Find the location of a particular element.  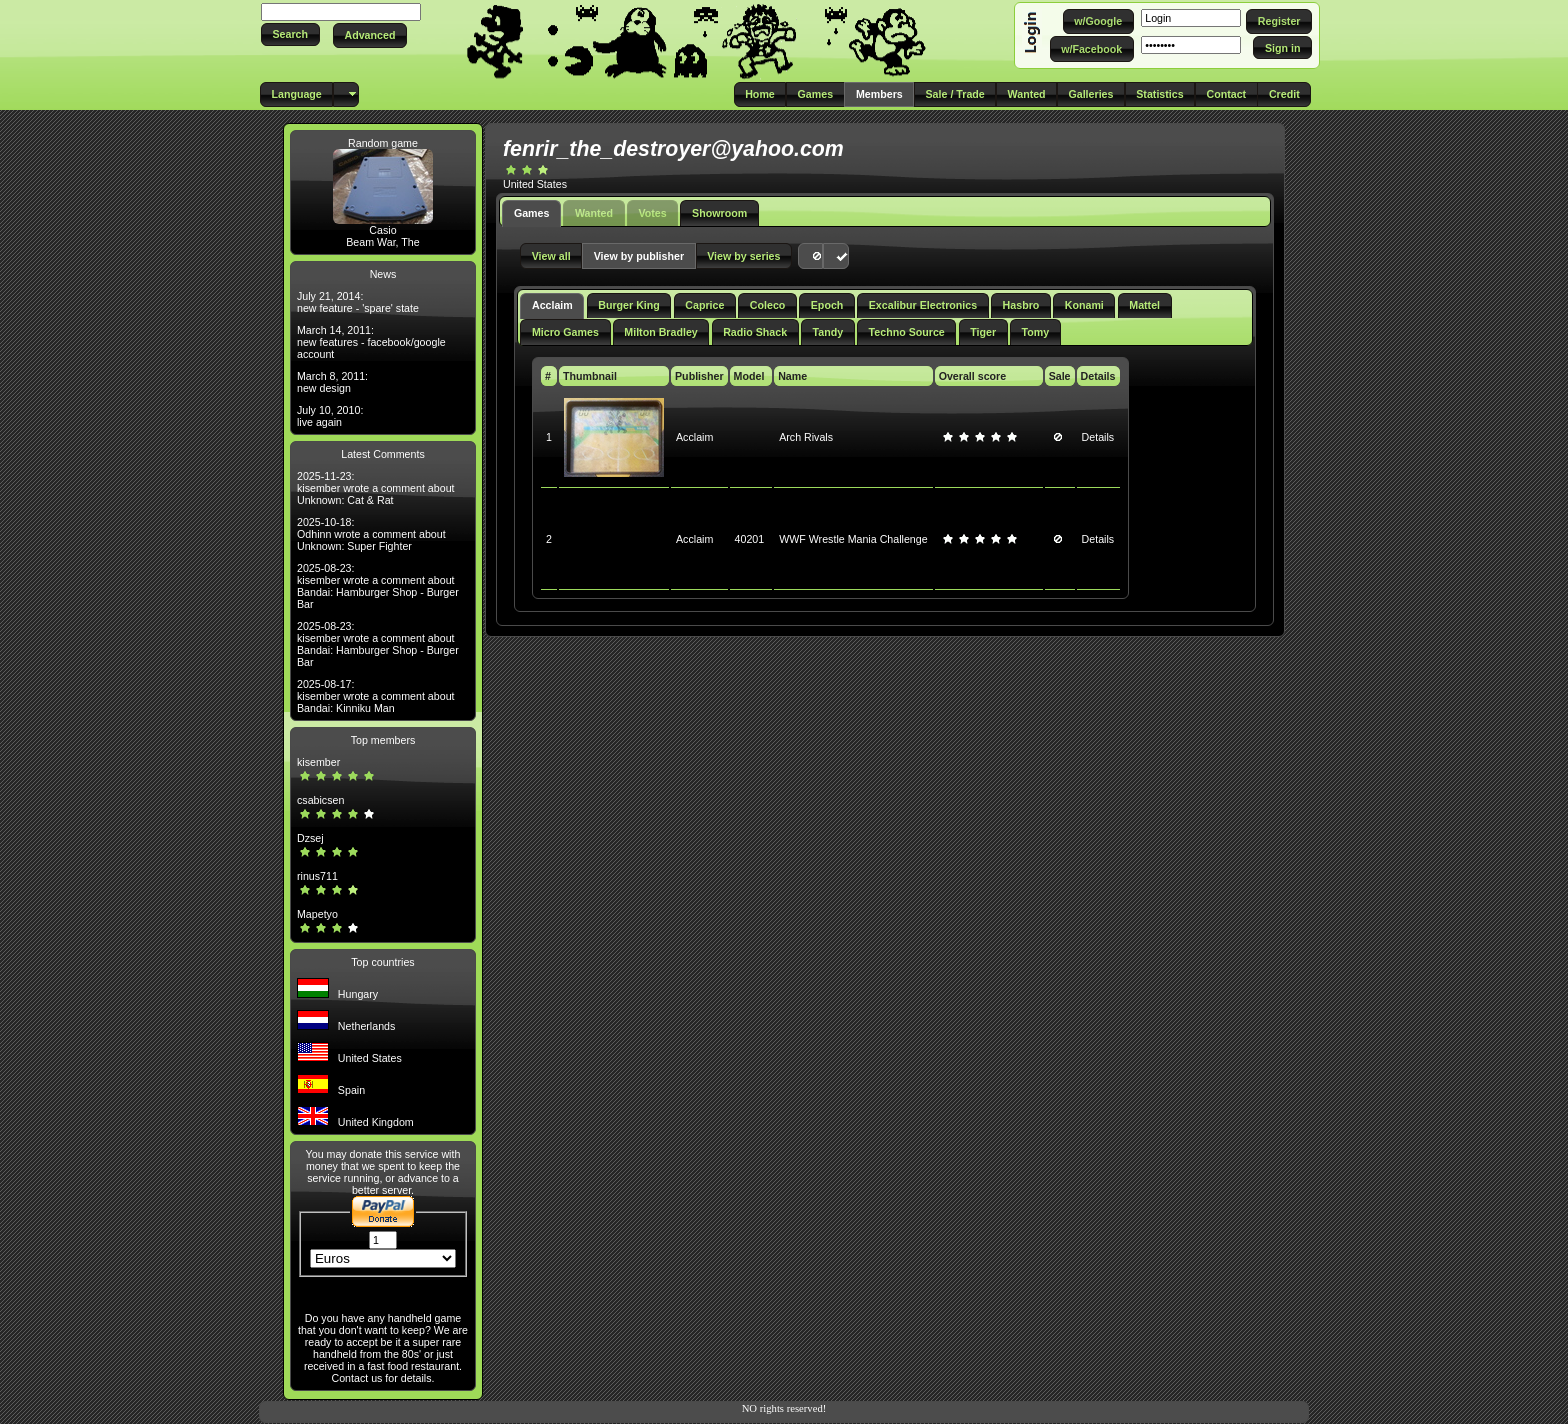

Casio is located at coordinates (382, 230).